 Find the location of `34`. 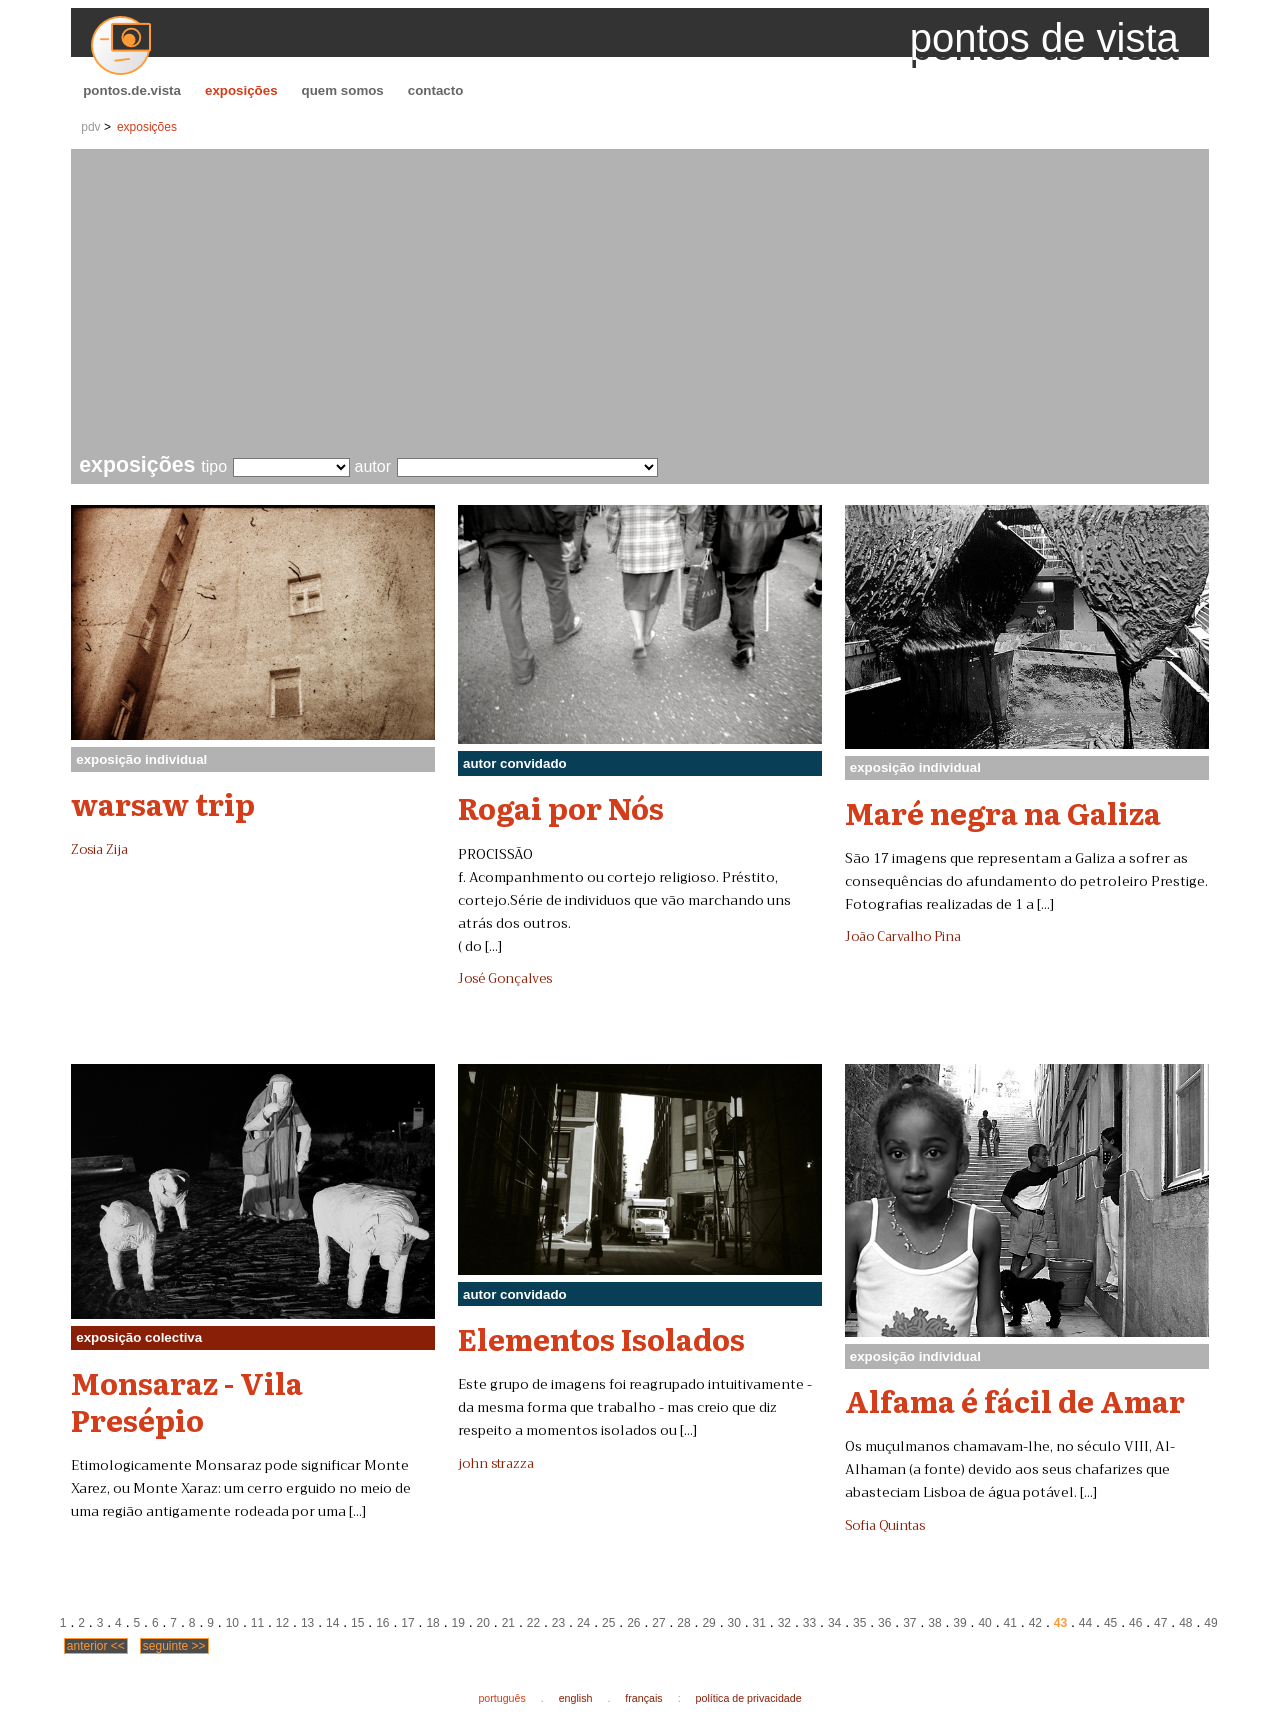

34 is located at coordinates (834, 1623).